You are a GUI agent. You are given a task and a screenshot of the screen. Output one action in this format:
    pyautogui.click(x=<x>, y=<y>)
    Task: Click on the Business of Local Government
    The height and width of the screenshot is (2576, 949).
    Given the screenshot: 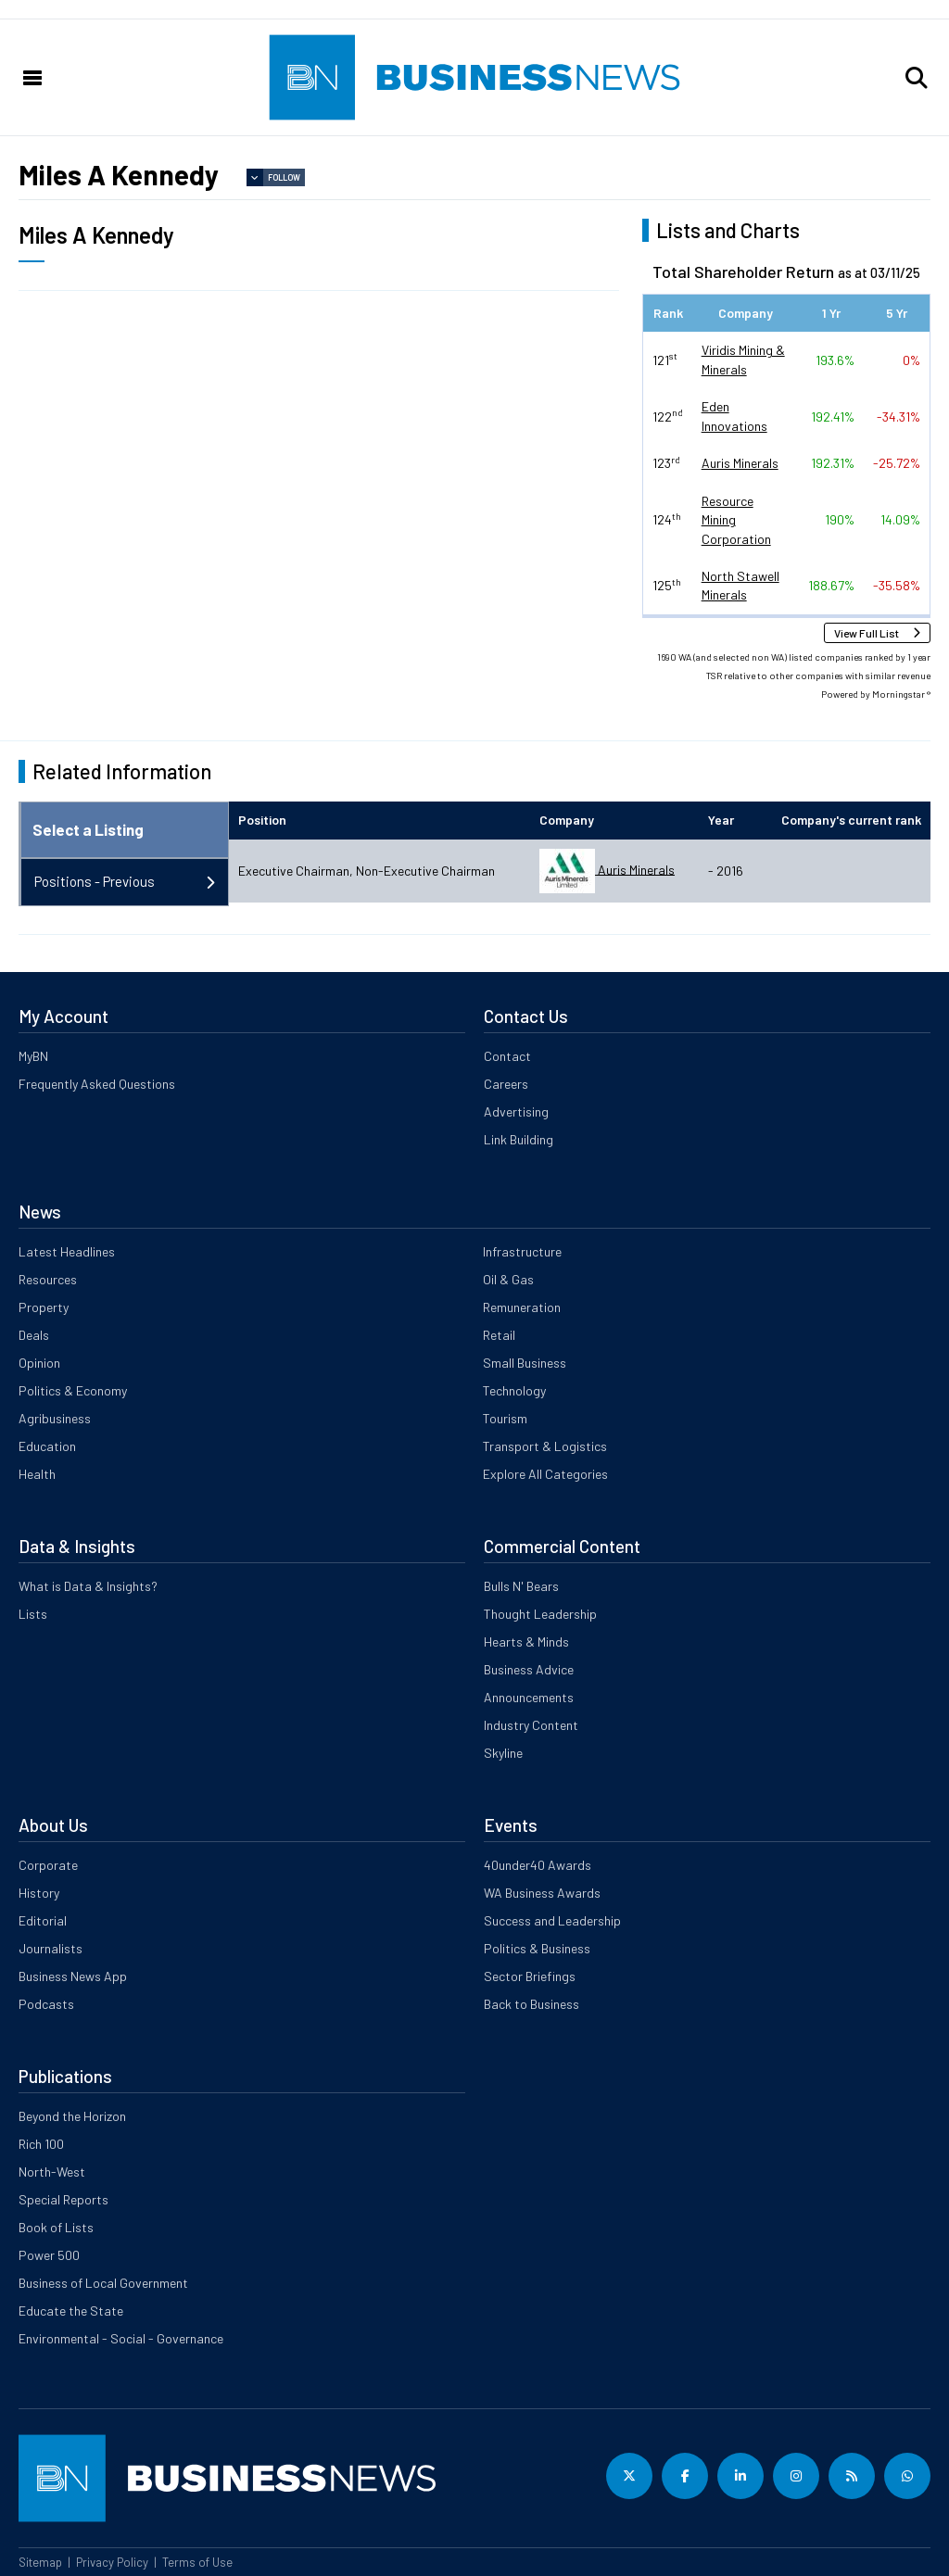 What is the action you would take?
    pyautogui.click(x=103, y=2283)
    